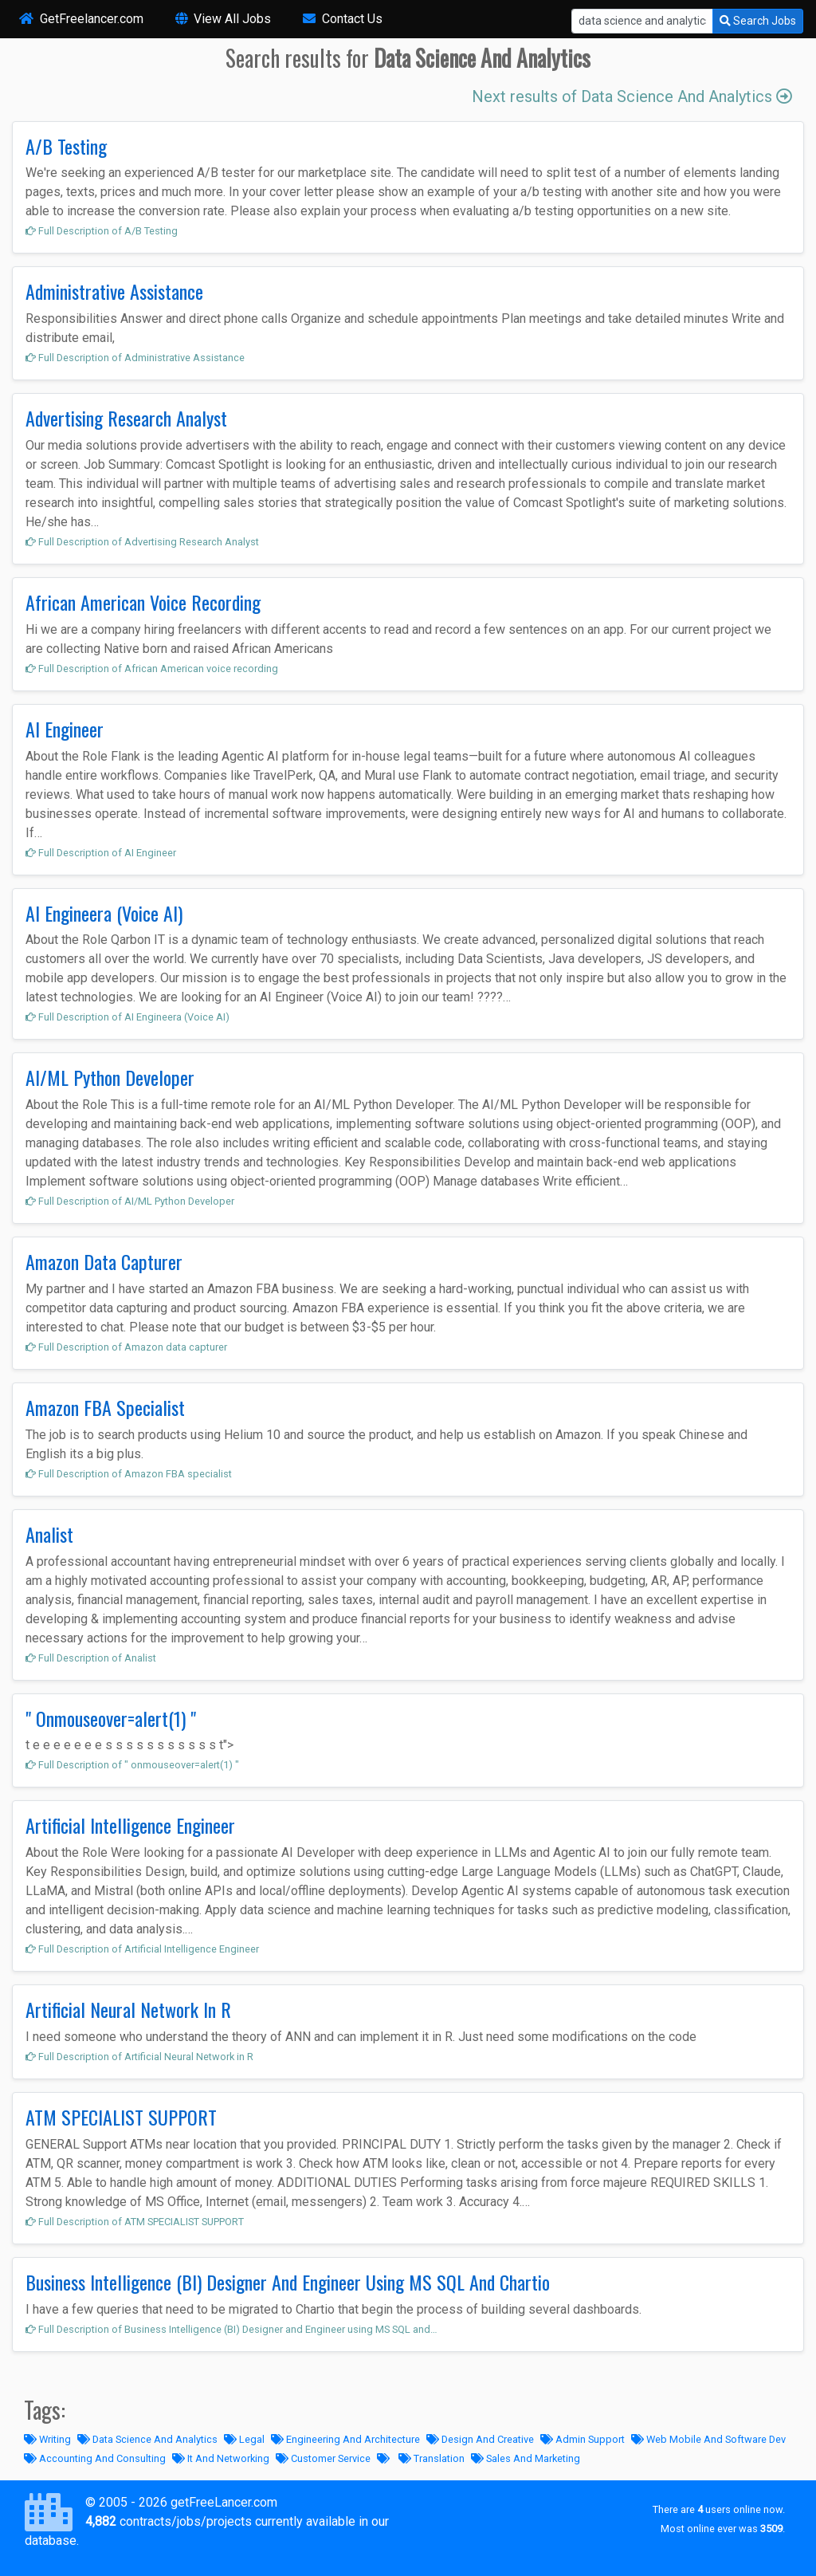 This screenshot has height=2576, width=816. What do you see at coordinates (244, 2439) in the screenshot?
I see `Legal` at bounding box center [244, 2439].